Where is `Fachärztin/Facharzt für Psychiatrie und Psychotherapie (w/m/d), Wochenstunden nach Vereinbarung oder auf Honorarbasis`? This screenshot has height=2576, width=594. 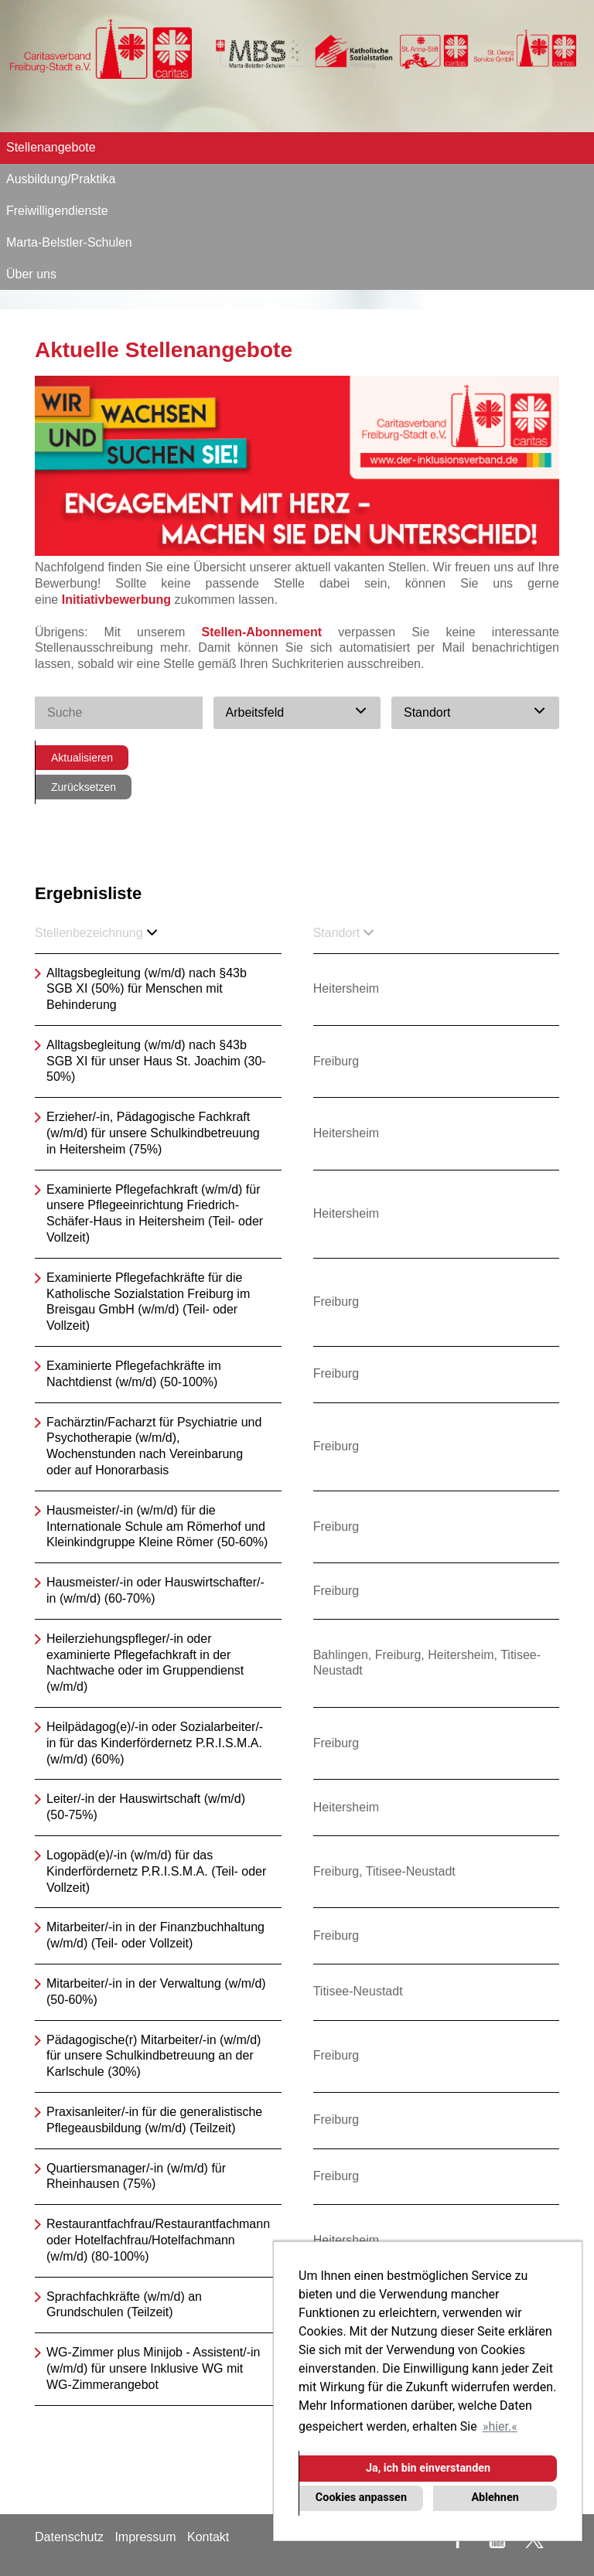 Fachärztin/Facharzt für Psychiatrie und Psychotherapie (w/m/d), Wochenstunden nach Vereinbarung oder auf Honorarbasis is located at coordinates (153, 1446).